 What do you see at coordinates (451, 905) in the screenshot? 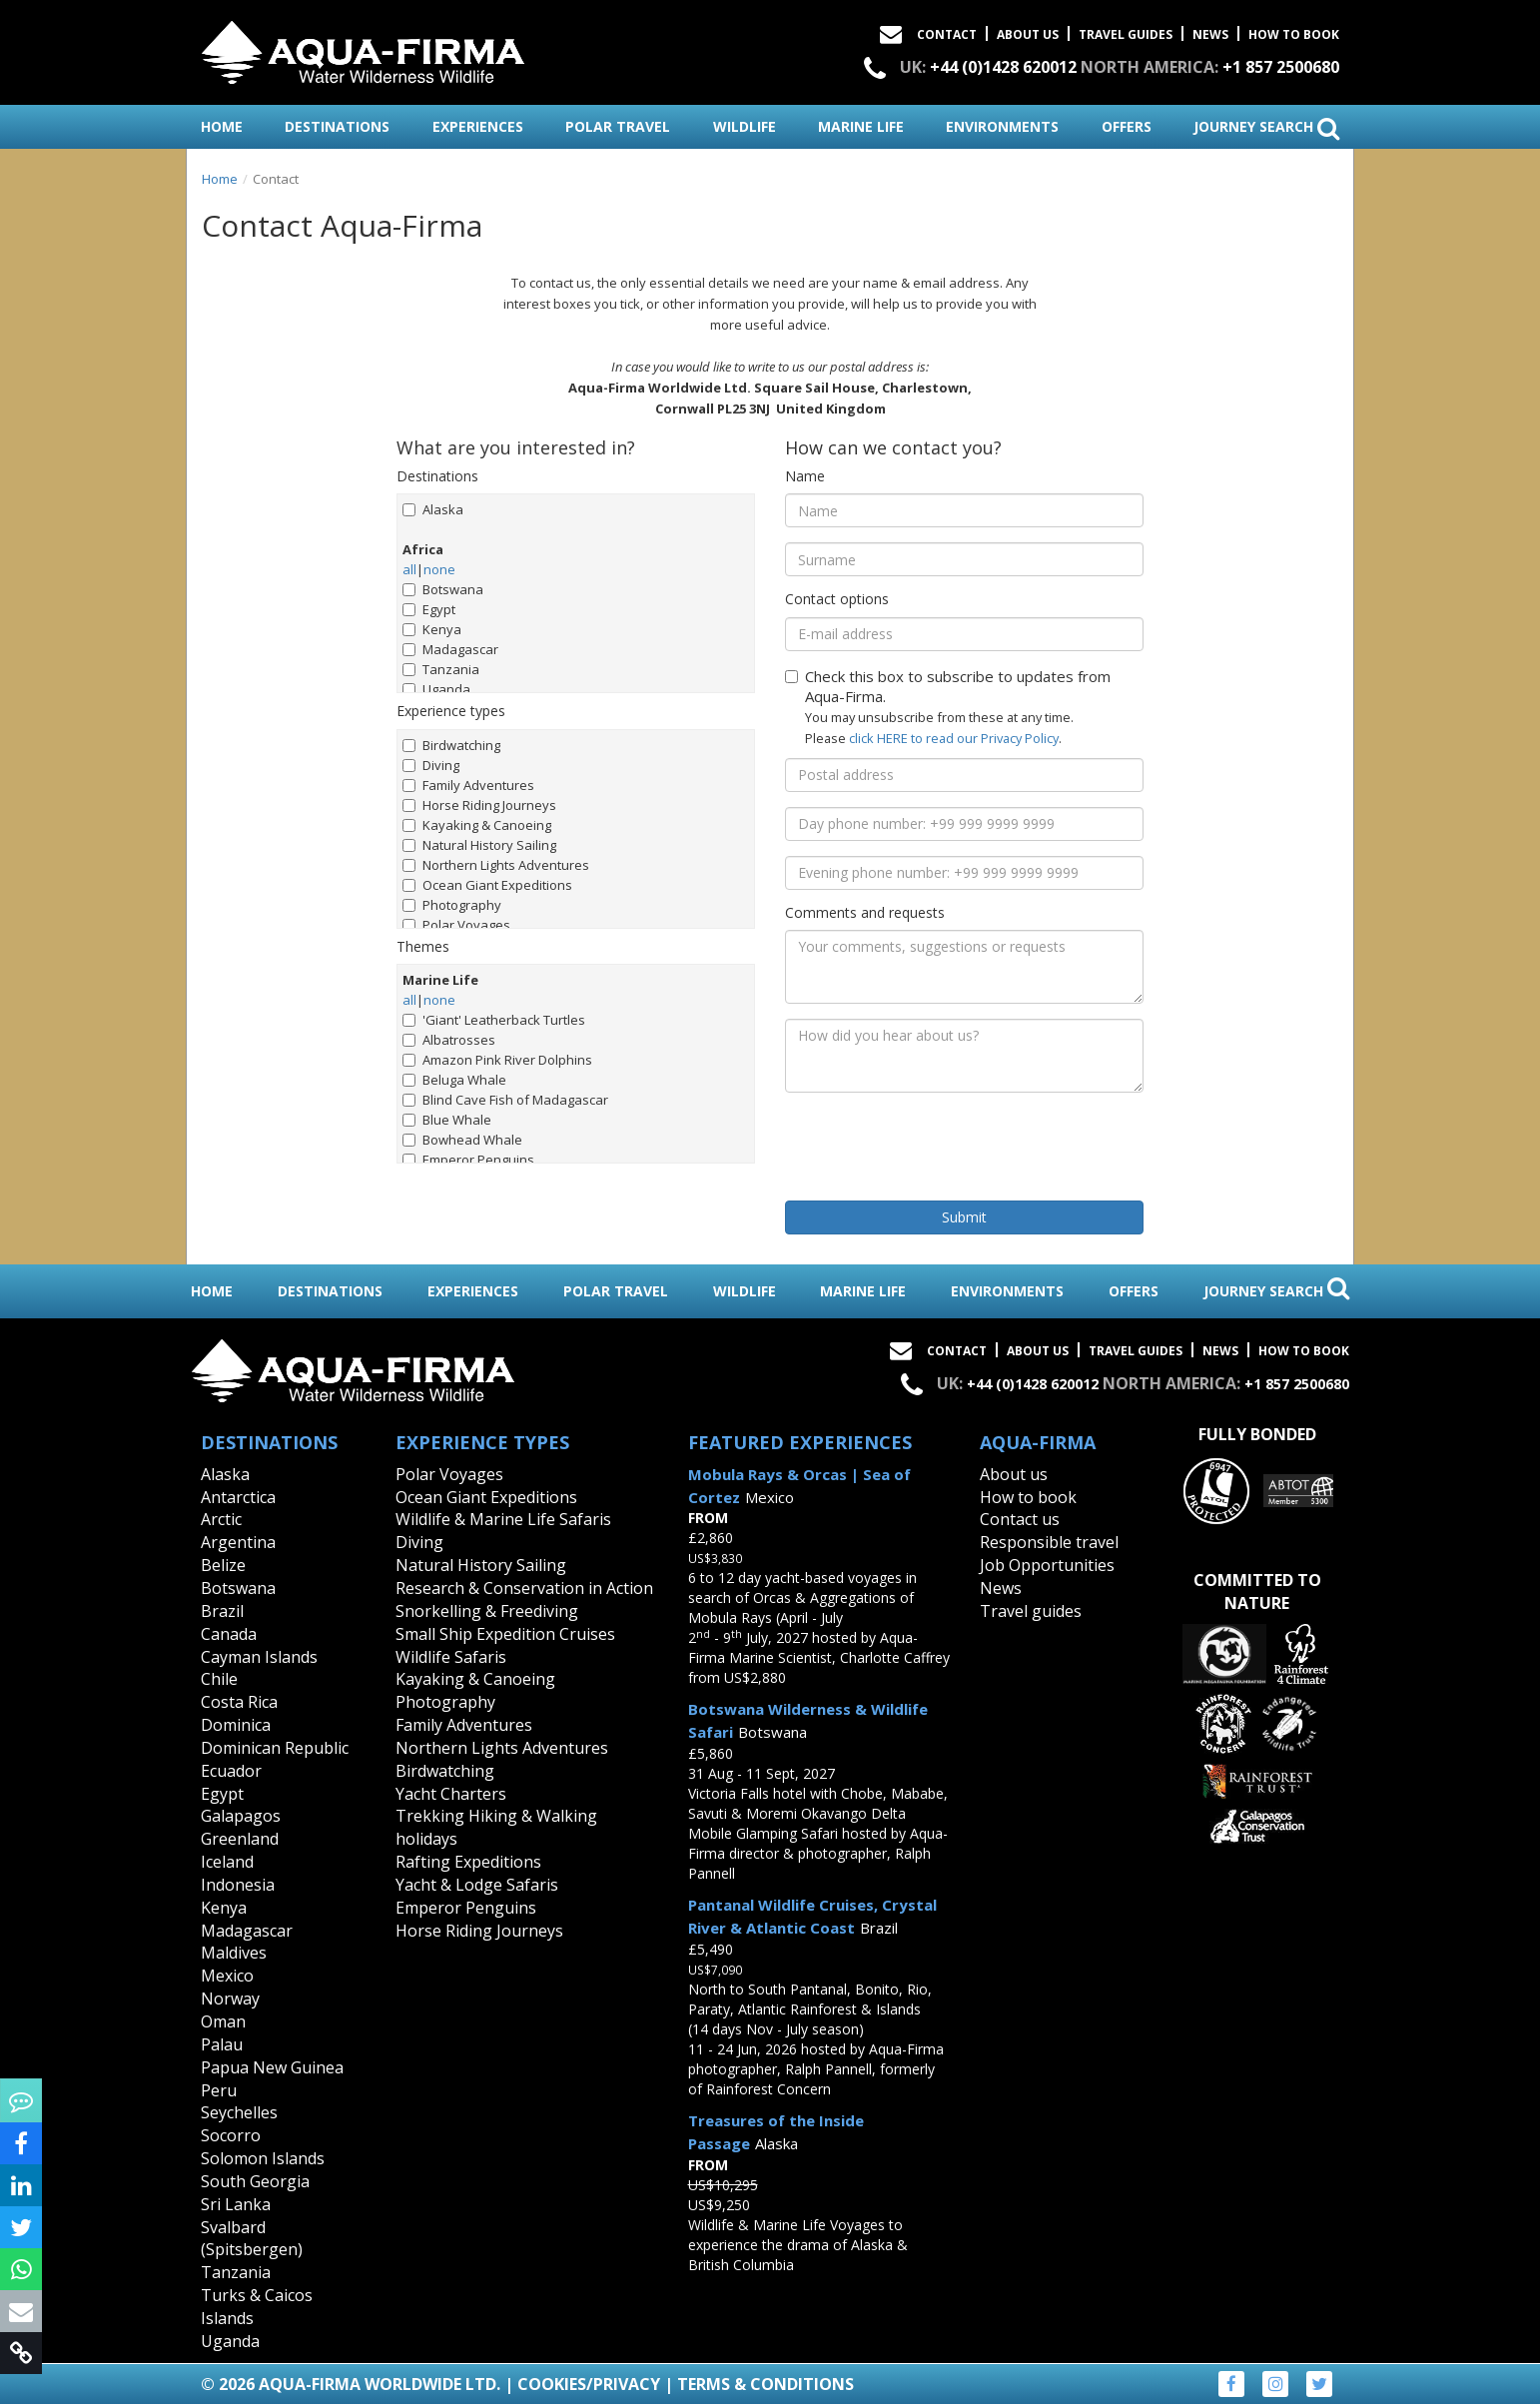
I see `Photography` at bounding box center [451, 905].